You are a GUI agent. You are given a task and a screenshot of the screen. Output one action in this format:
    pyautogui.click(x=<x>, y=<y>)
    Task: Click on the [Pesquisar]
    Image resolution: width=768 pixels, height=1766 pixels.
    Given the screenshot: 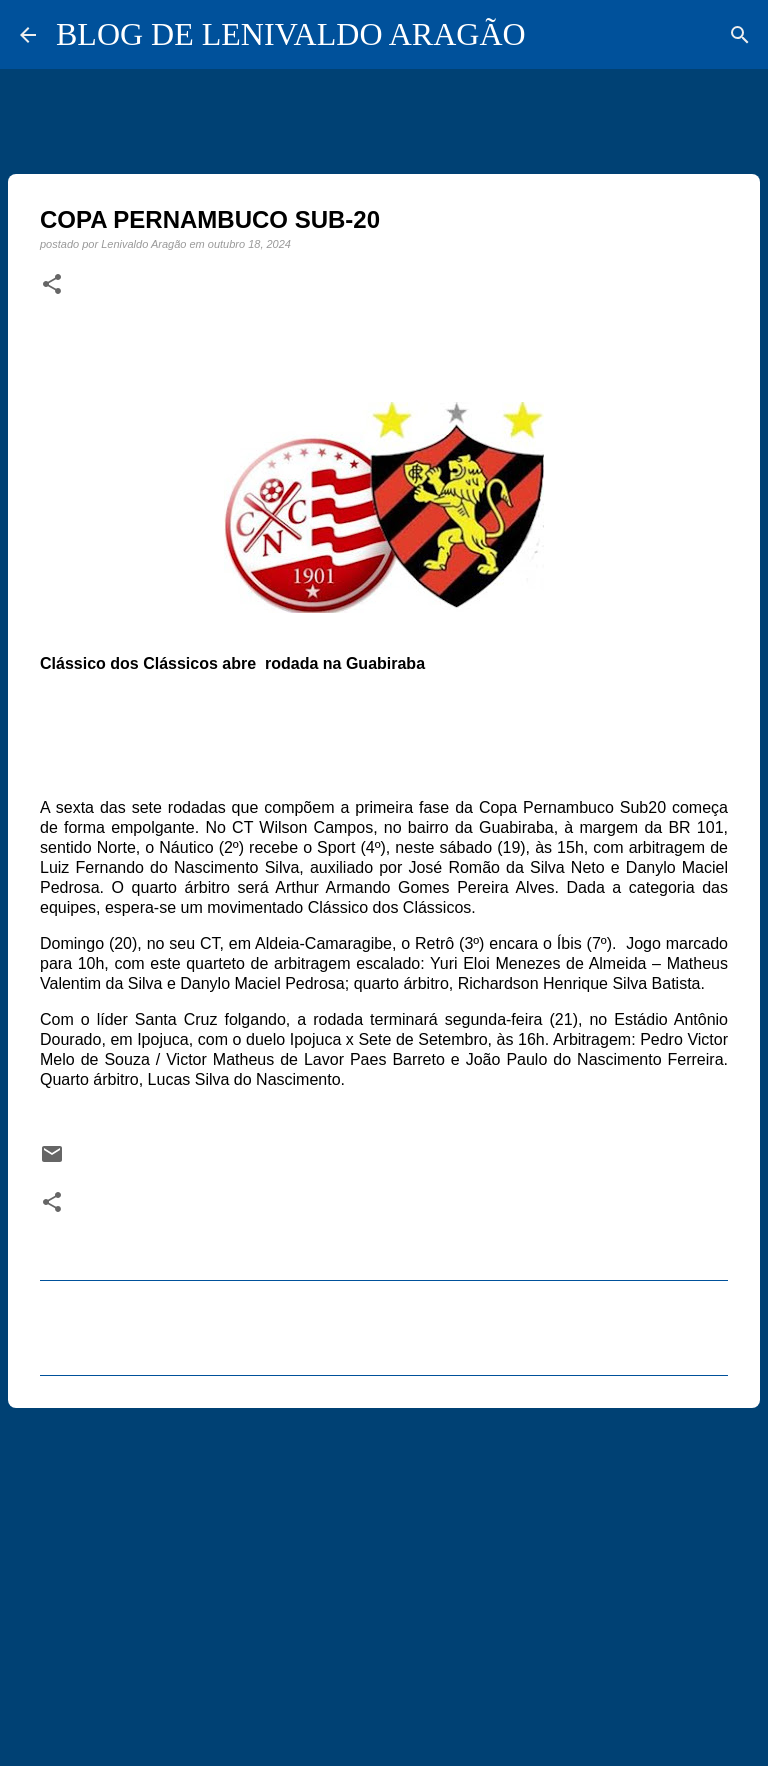 What is the action you would take?
    pyautogui.click(x=740, y=35)
    